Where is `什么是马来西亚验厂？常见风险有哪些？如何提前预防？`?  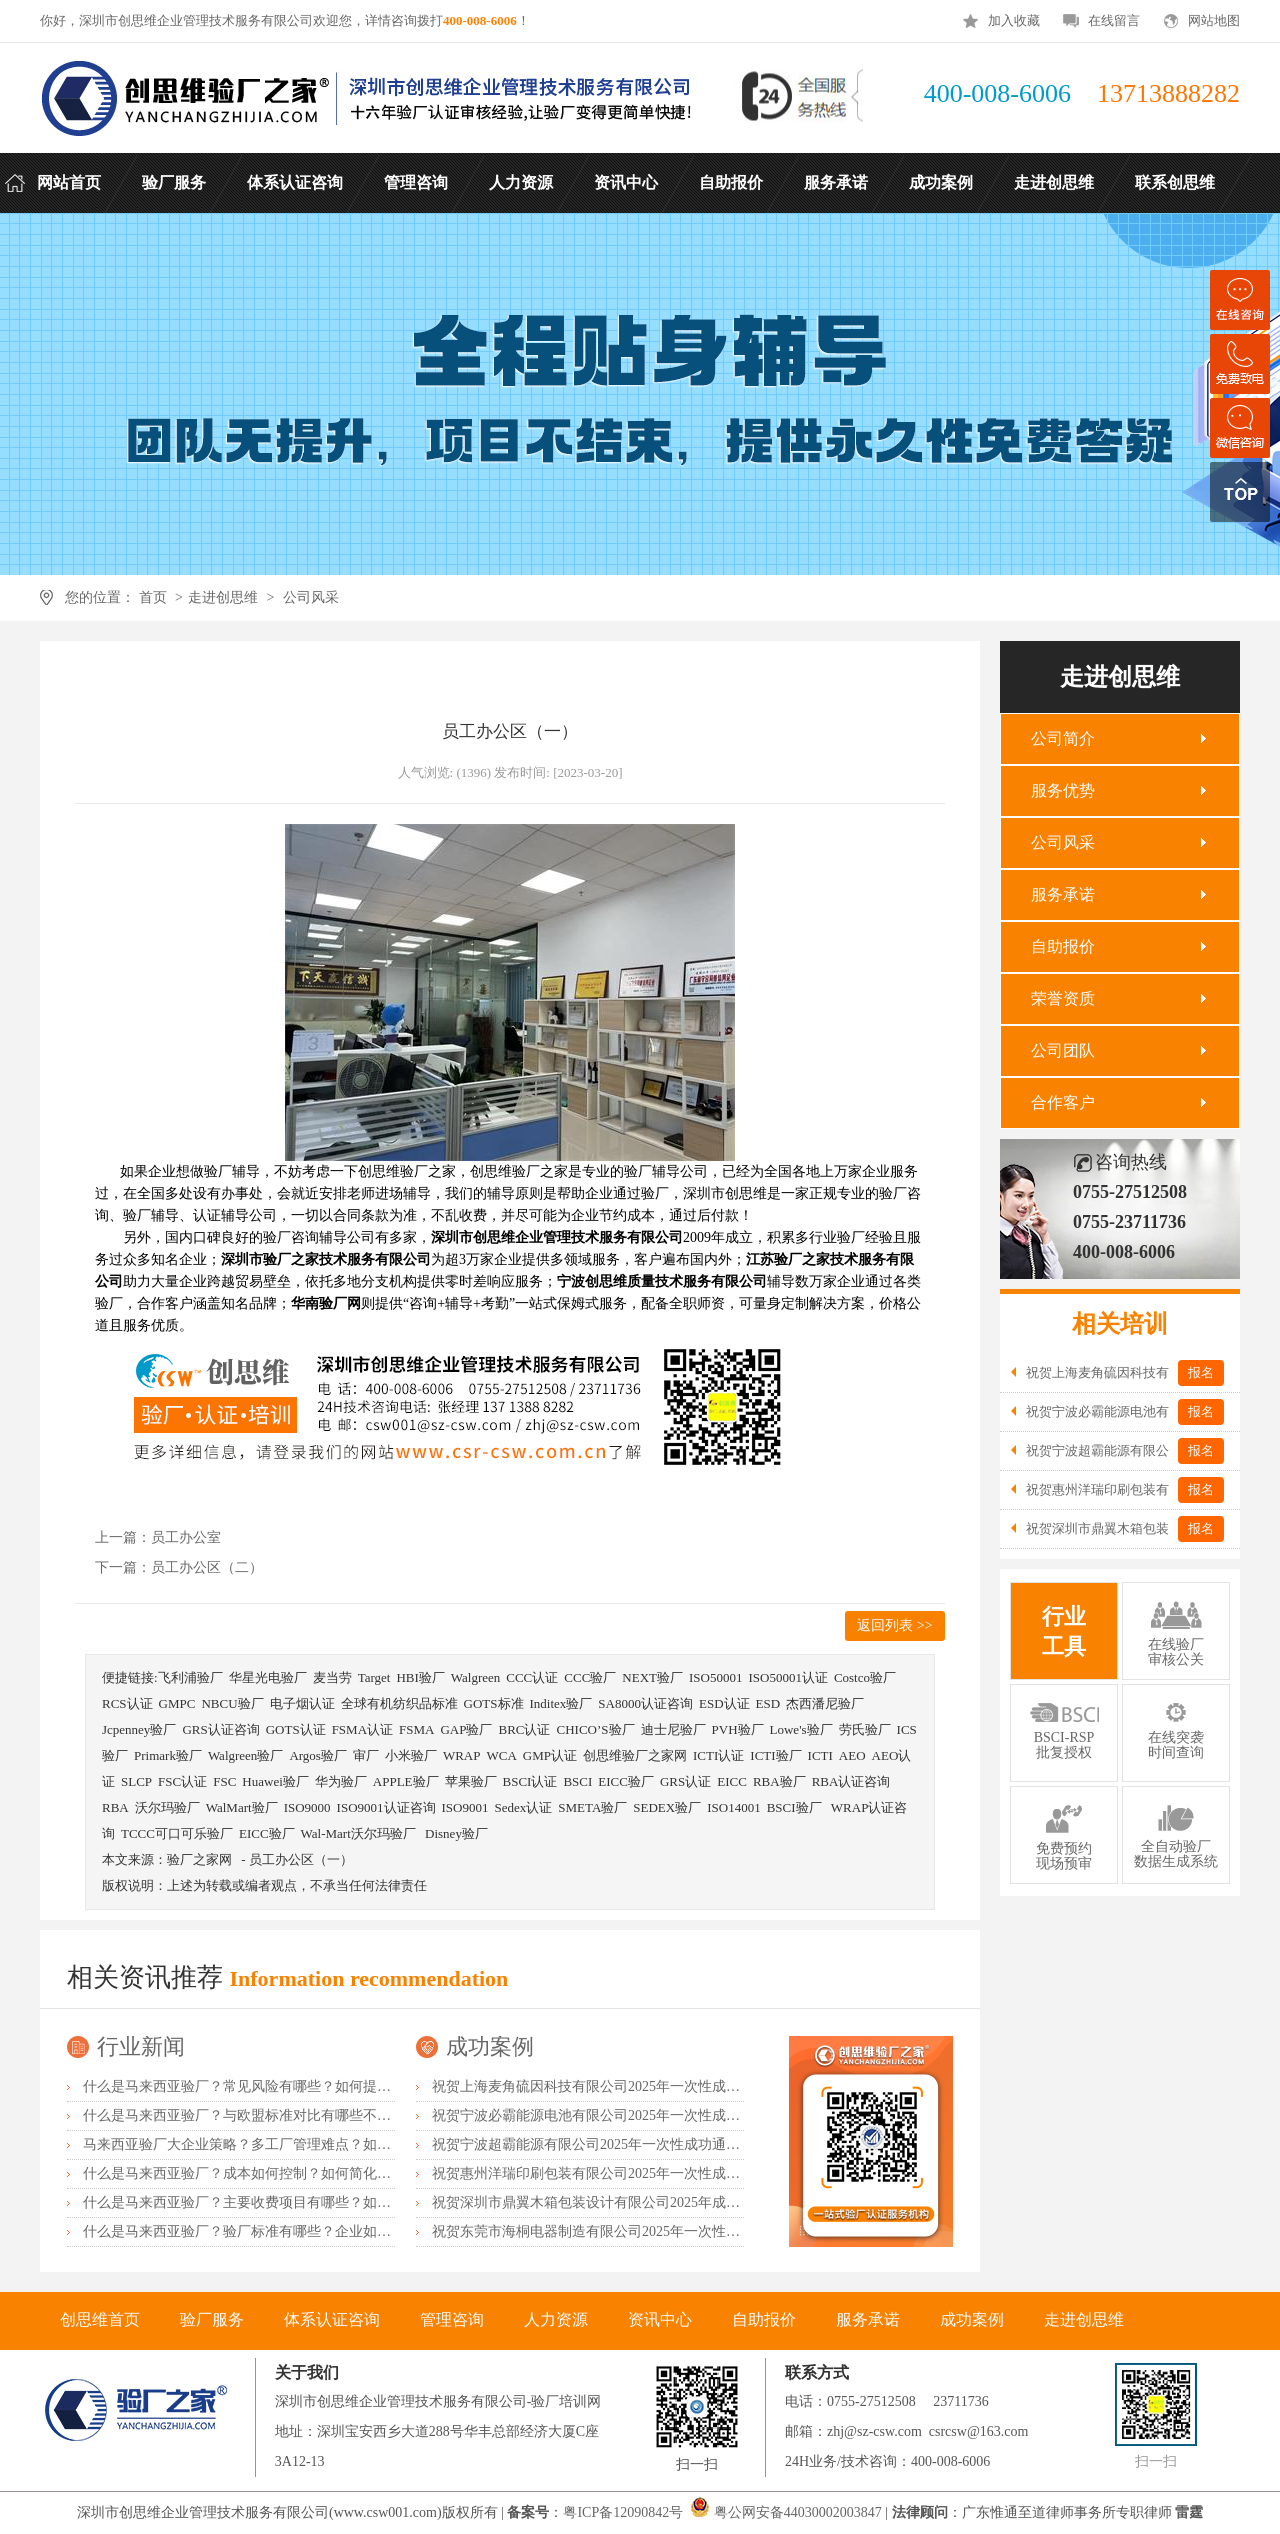
什么是马来西亚验厂？常见风险有哪些？如何提前预防？ is located at coordinates (258, 2086).